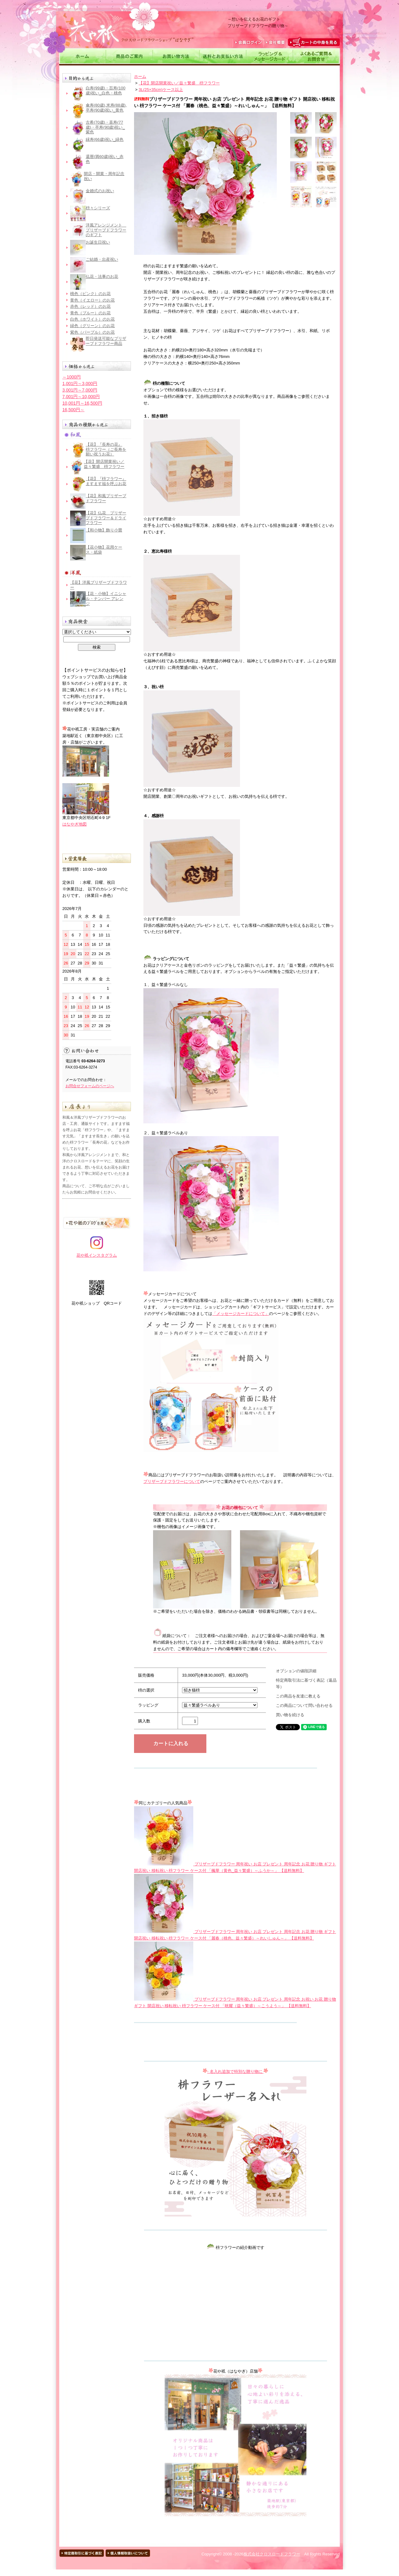 Image resolution: width=399 pixels, height=2576 pixels. I want to click on 黄色（イエロー）のお花, so click(92, 300).